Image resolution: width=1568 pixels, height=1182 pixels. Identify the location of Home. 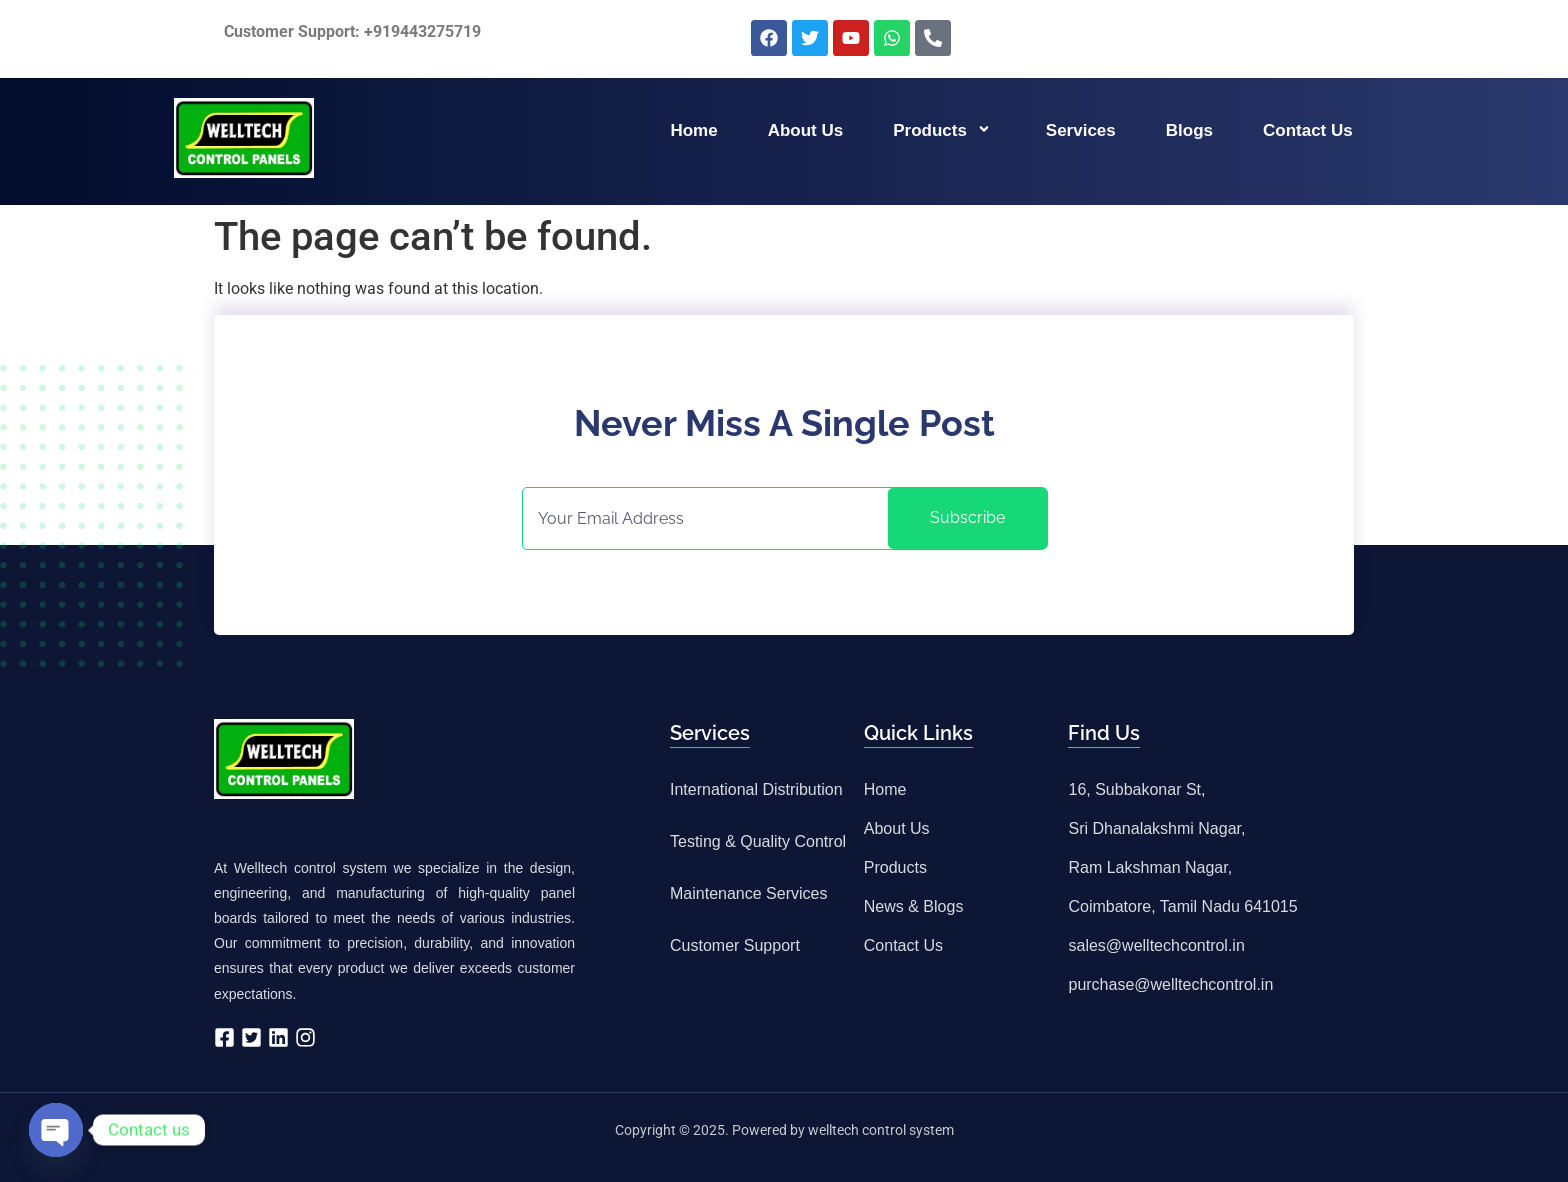
(693, 130).